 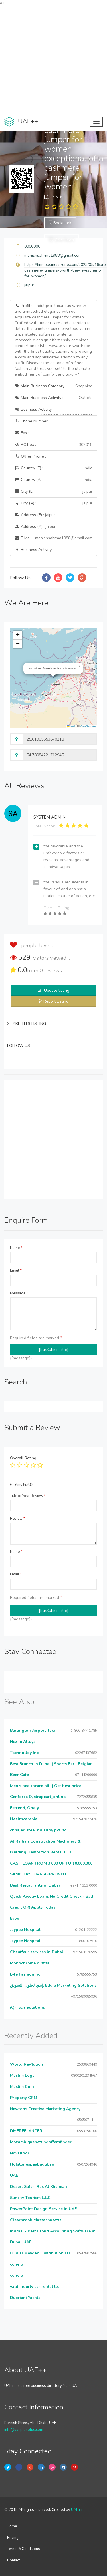 I want to click on P.O.Box :, so click(x=53, y=445).